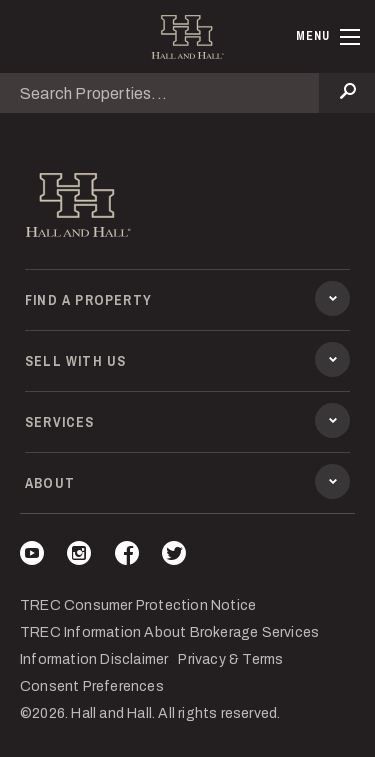 Image resolution: width=375 pixels, height=757 pixels. Describe the element at coordinates (92, 686) in the screenshot. I see `Consent Preferences` at that location.